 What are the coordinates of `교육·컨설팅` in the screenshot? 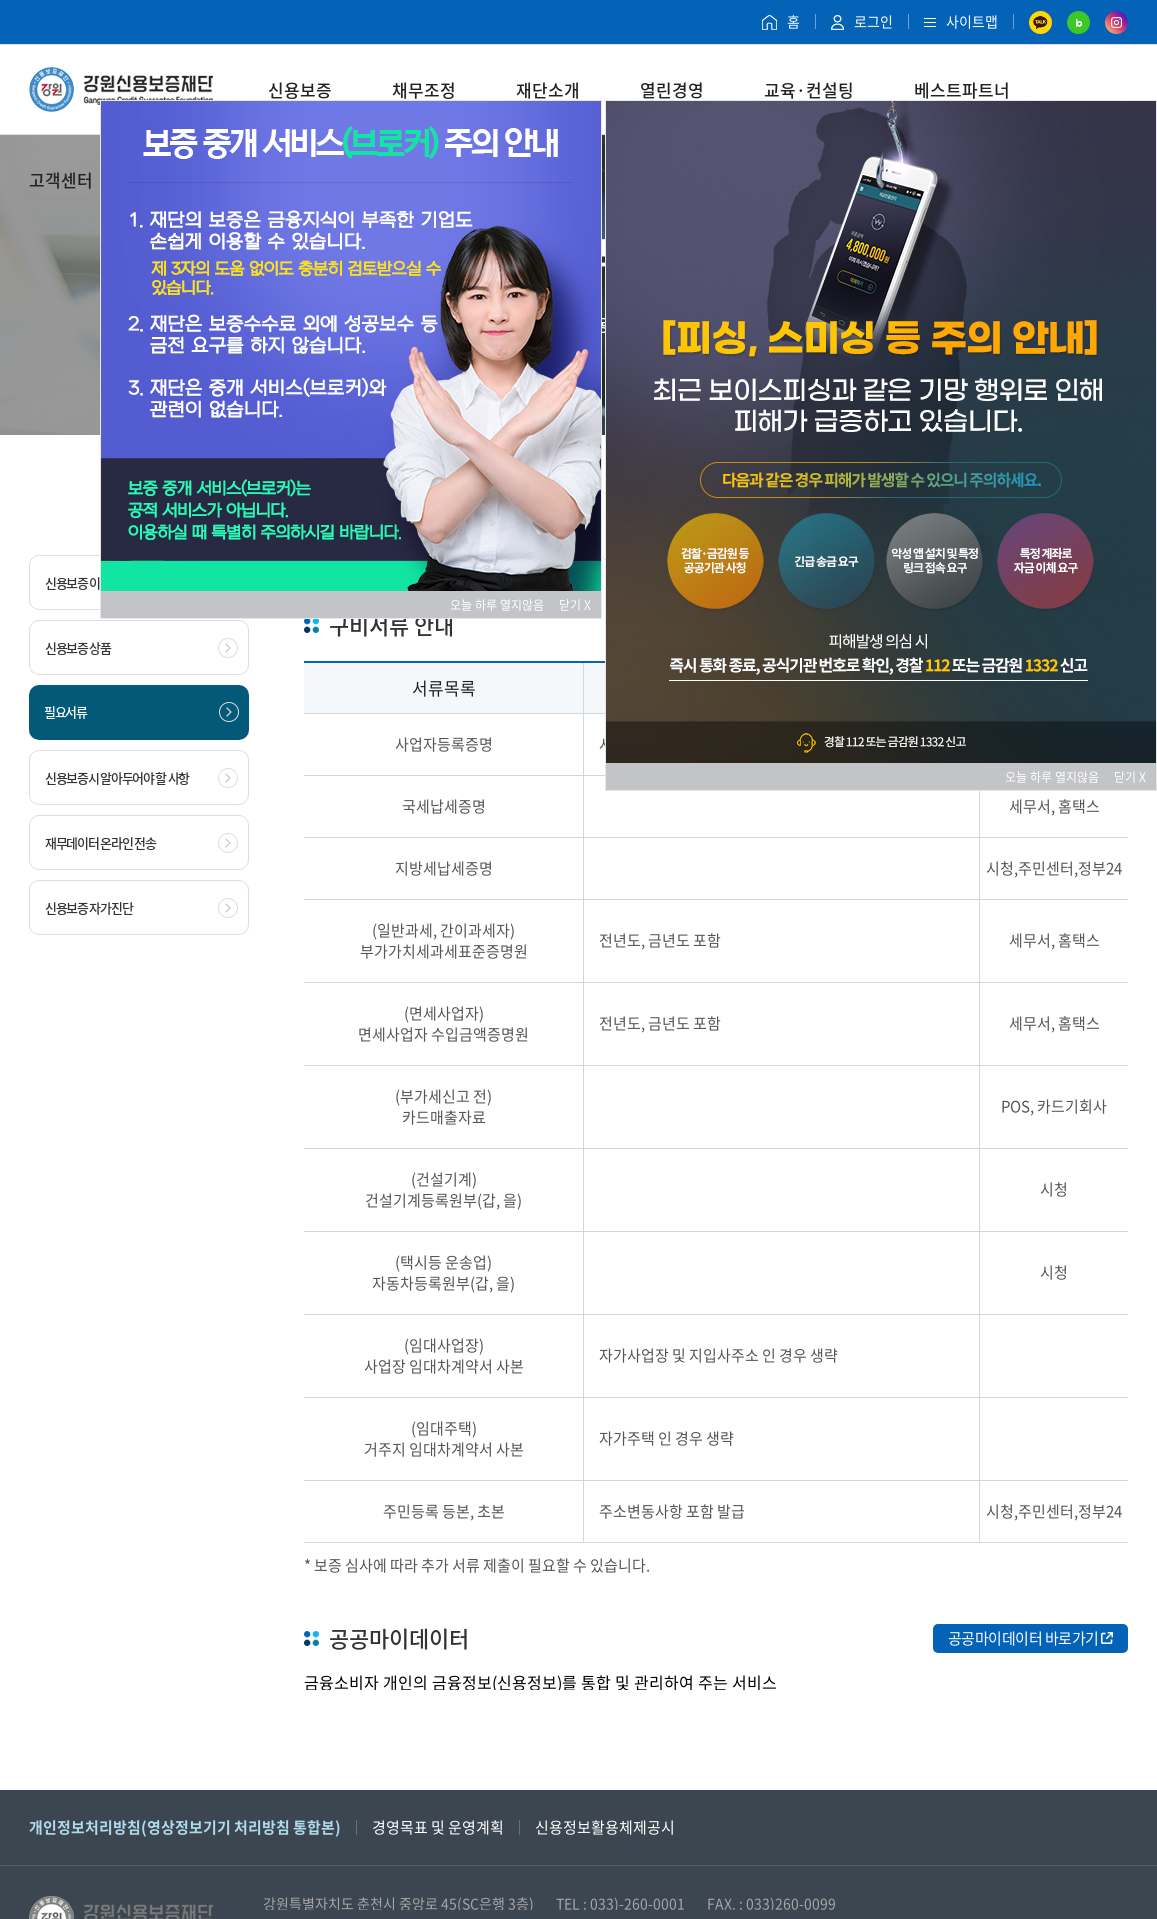 It's located at (809, 89).